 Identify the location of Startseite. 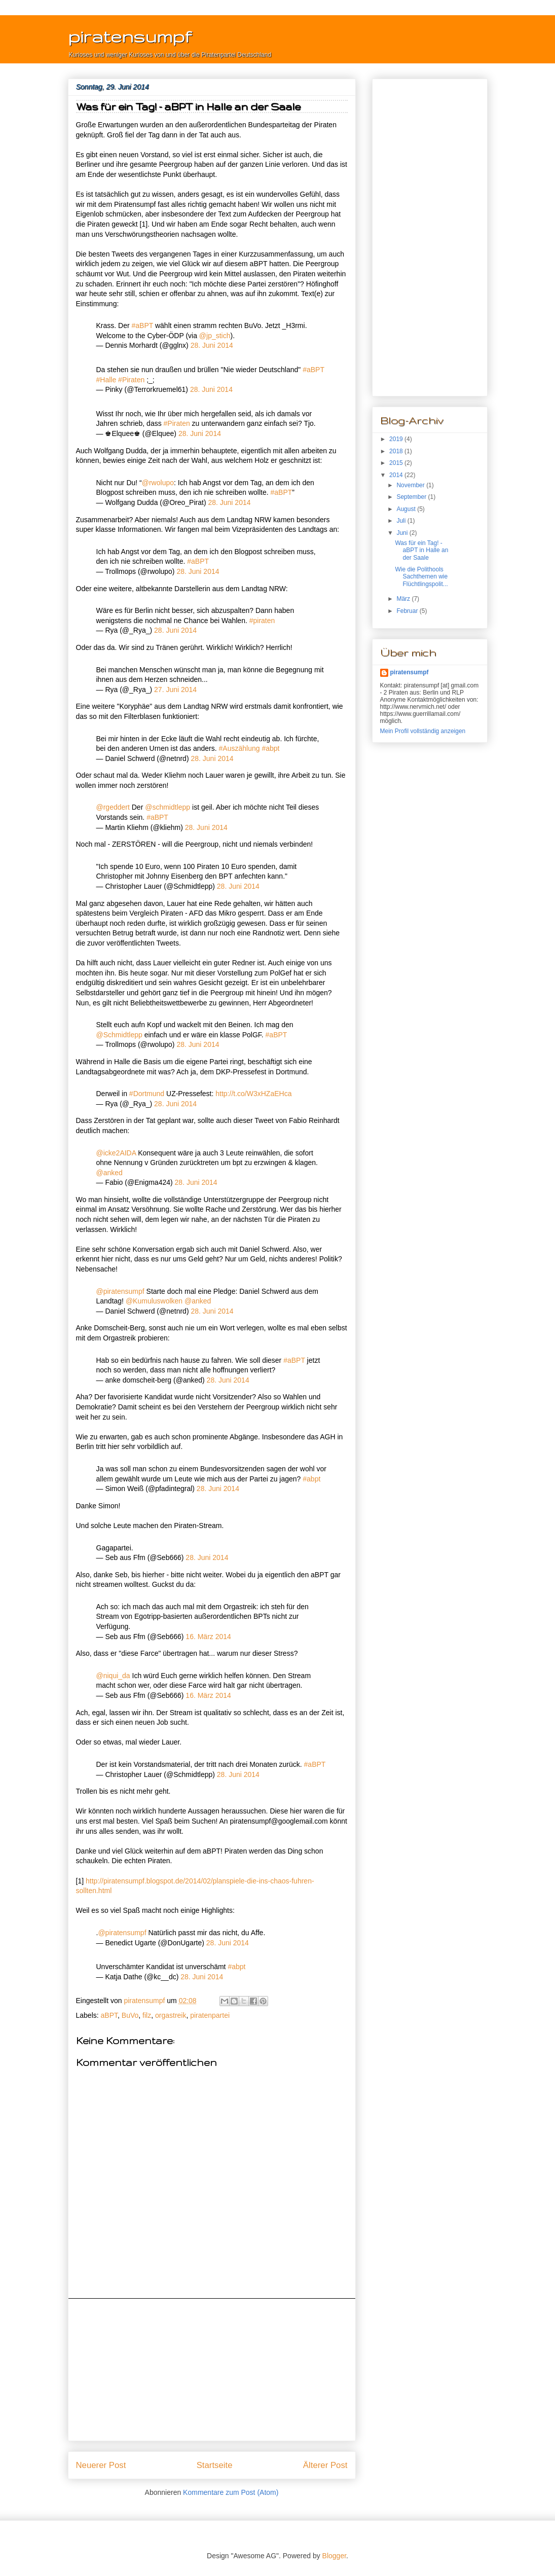
(215, 2465).